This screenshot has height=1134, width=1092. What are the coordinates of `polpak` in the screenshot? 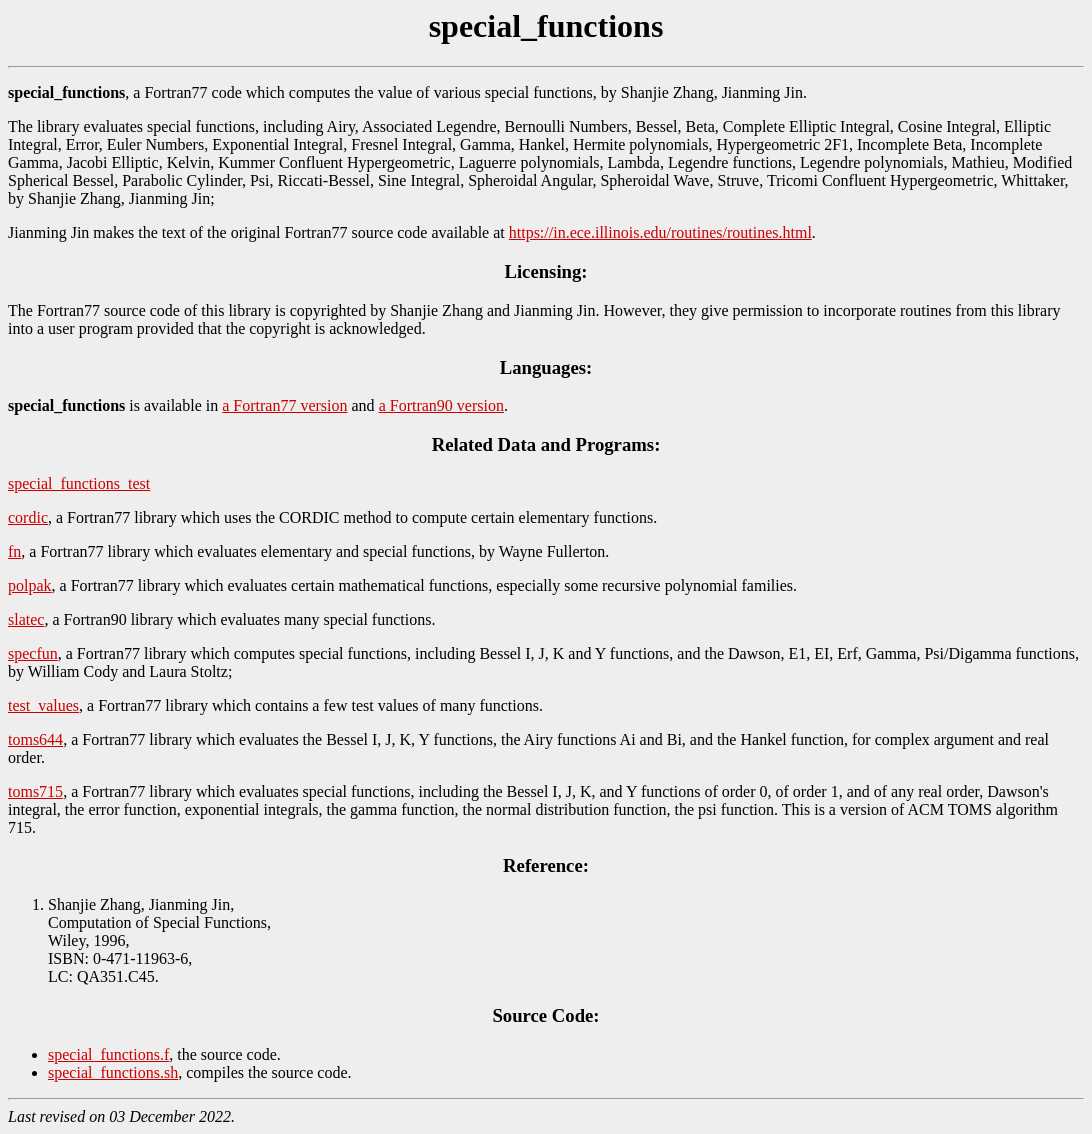 It's located at (30, 585).